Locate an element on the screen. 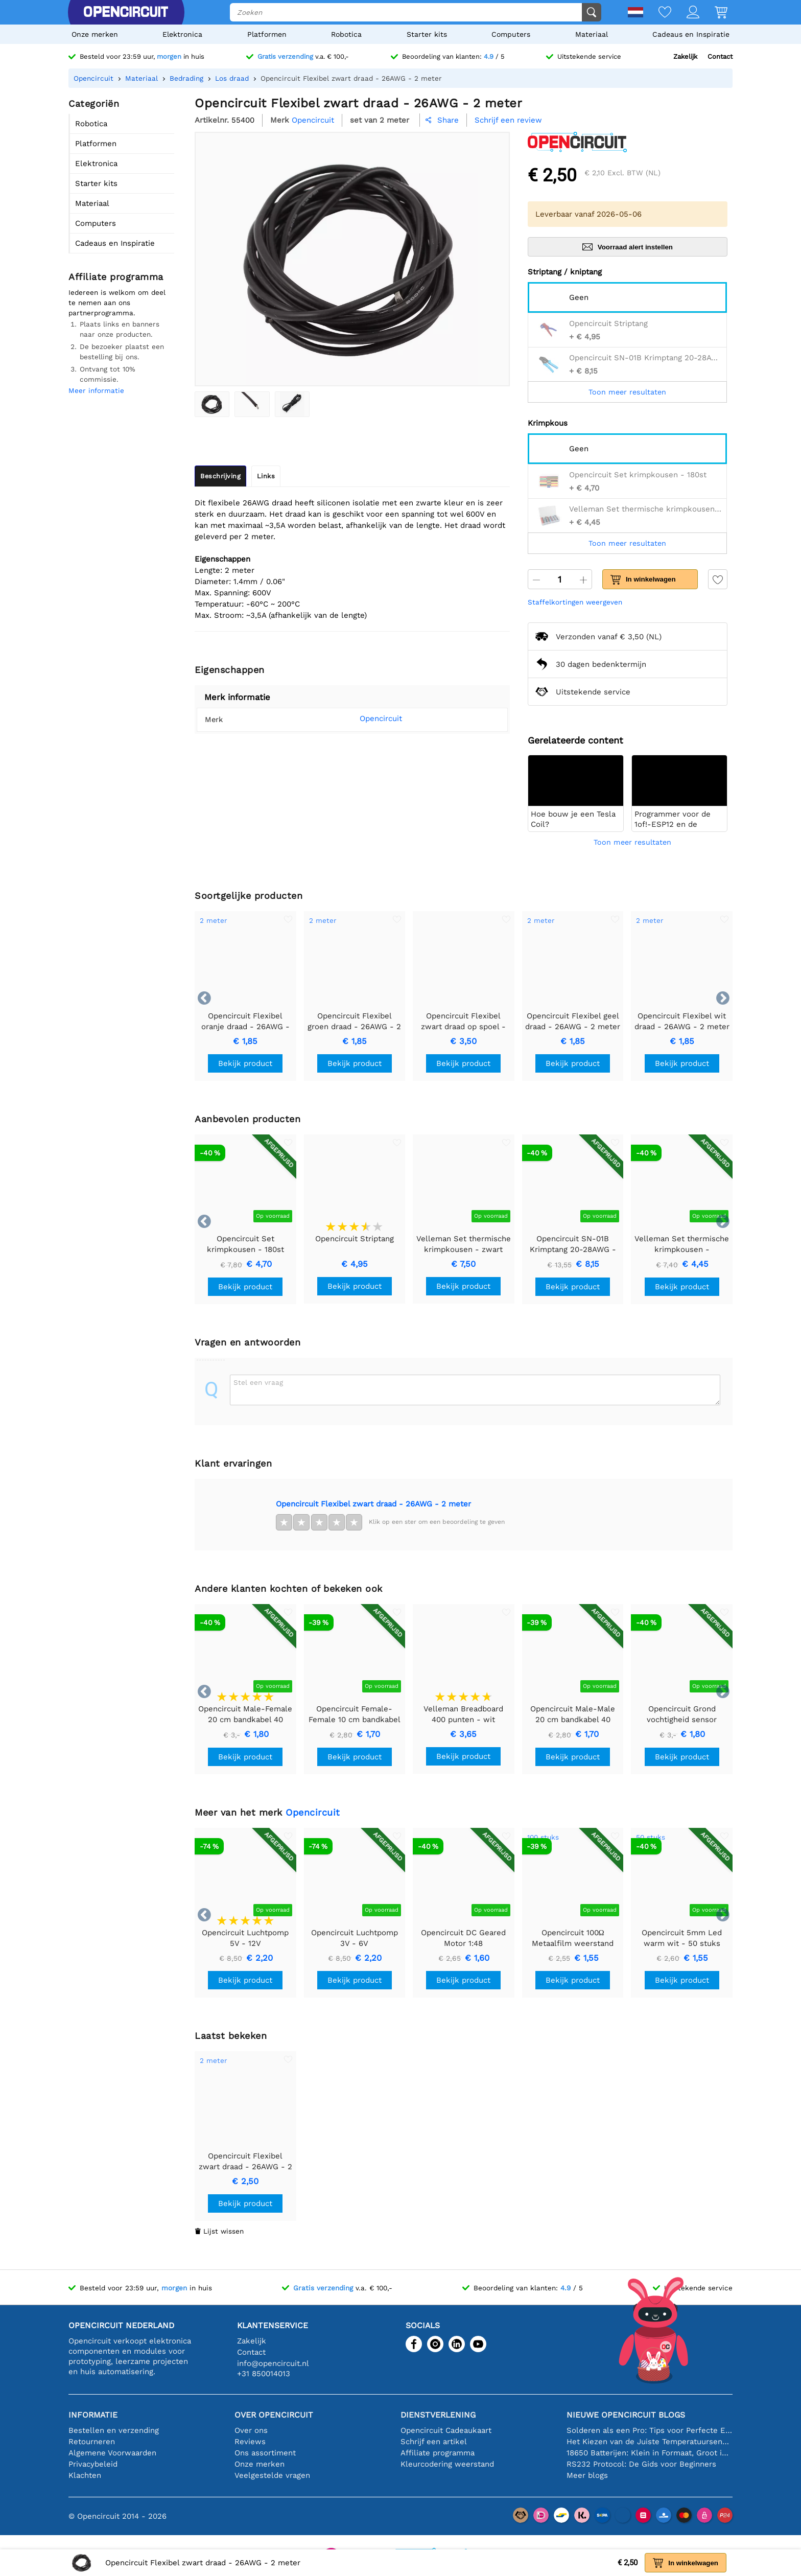 This screenshot has height=2576, width=801. Kleurcodering weerstand is located at coordinates (447, 2464).